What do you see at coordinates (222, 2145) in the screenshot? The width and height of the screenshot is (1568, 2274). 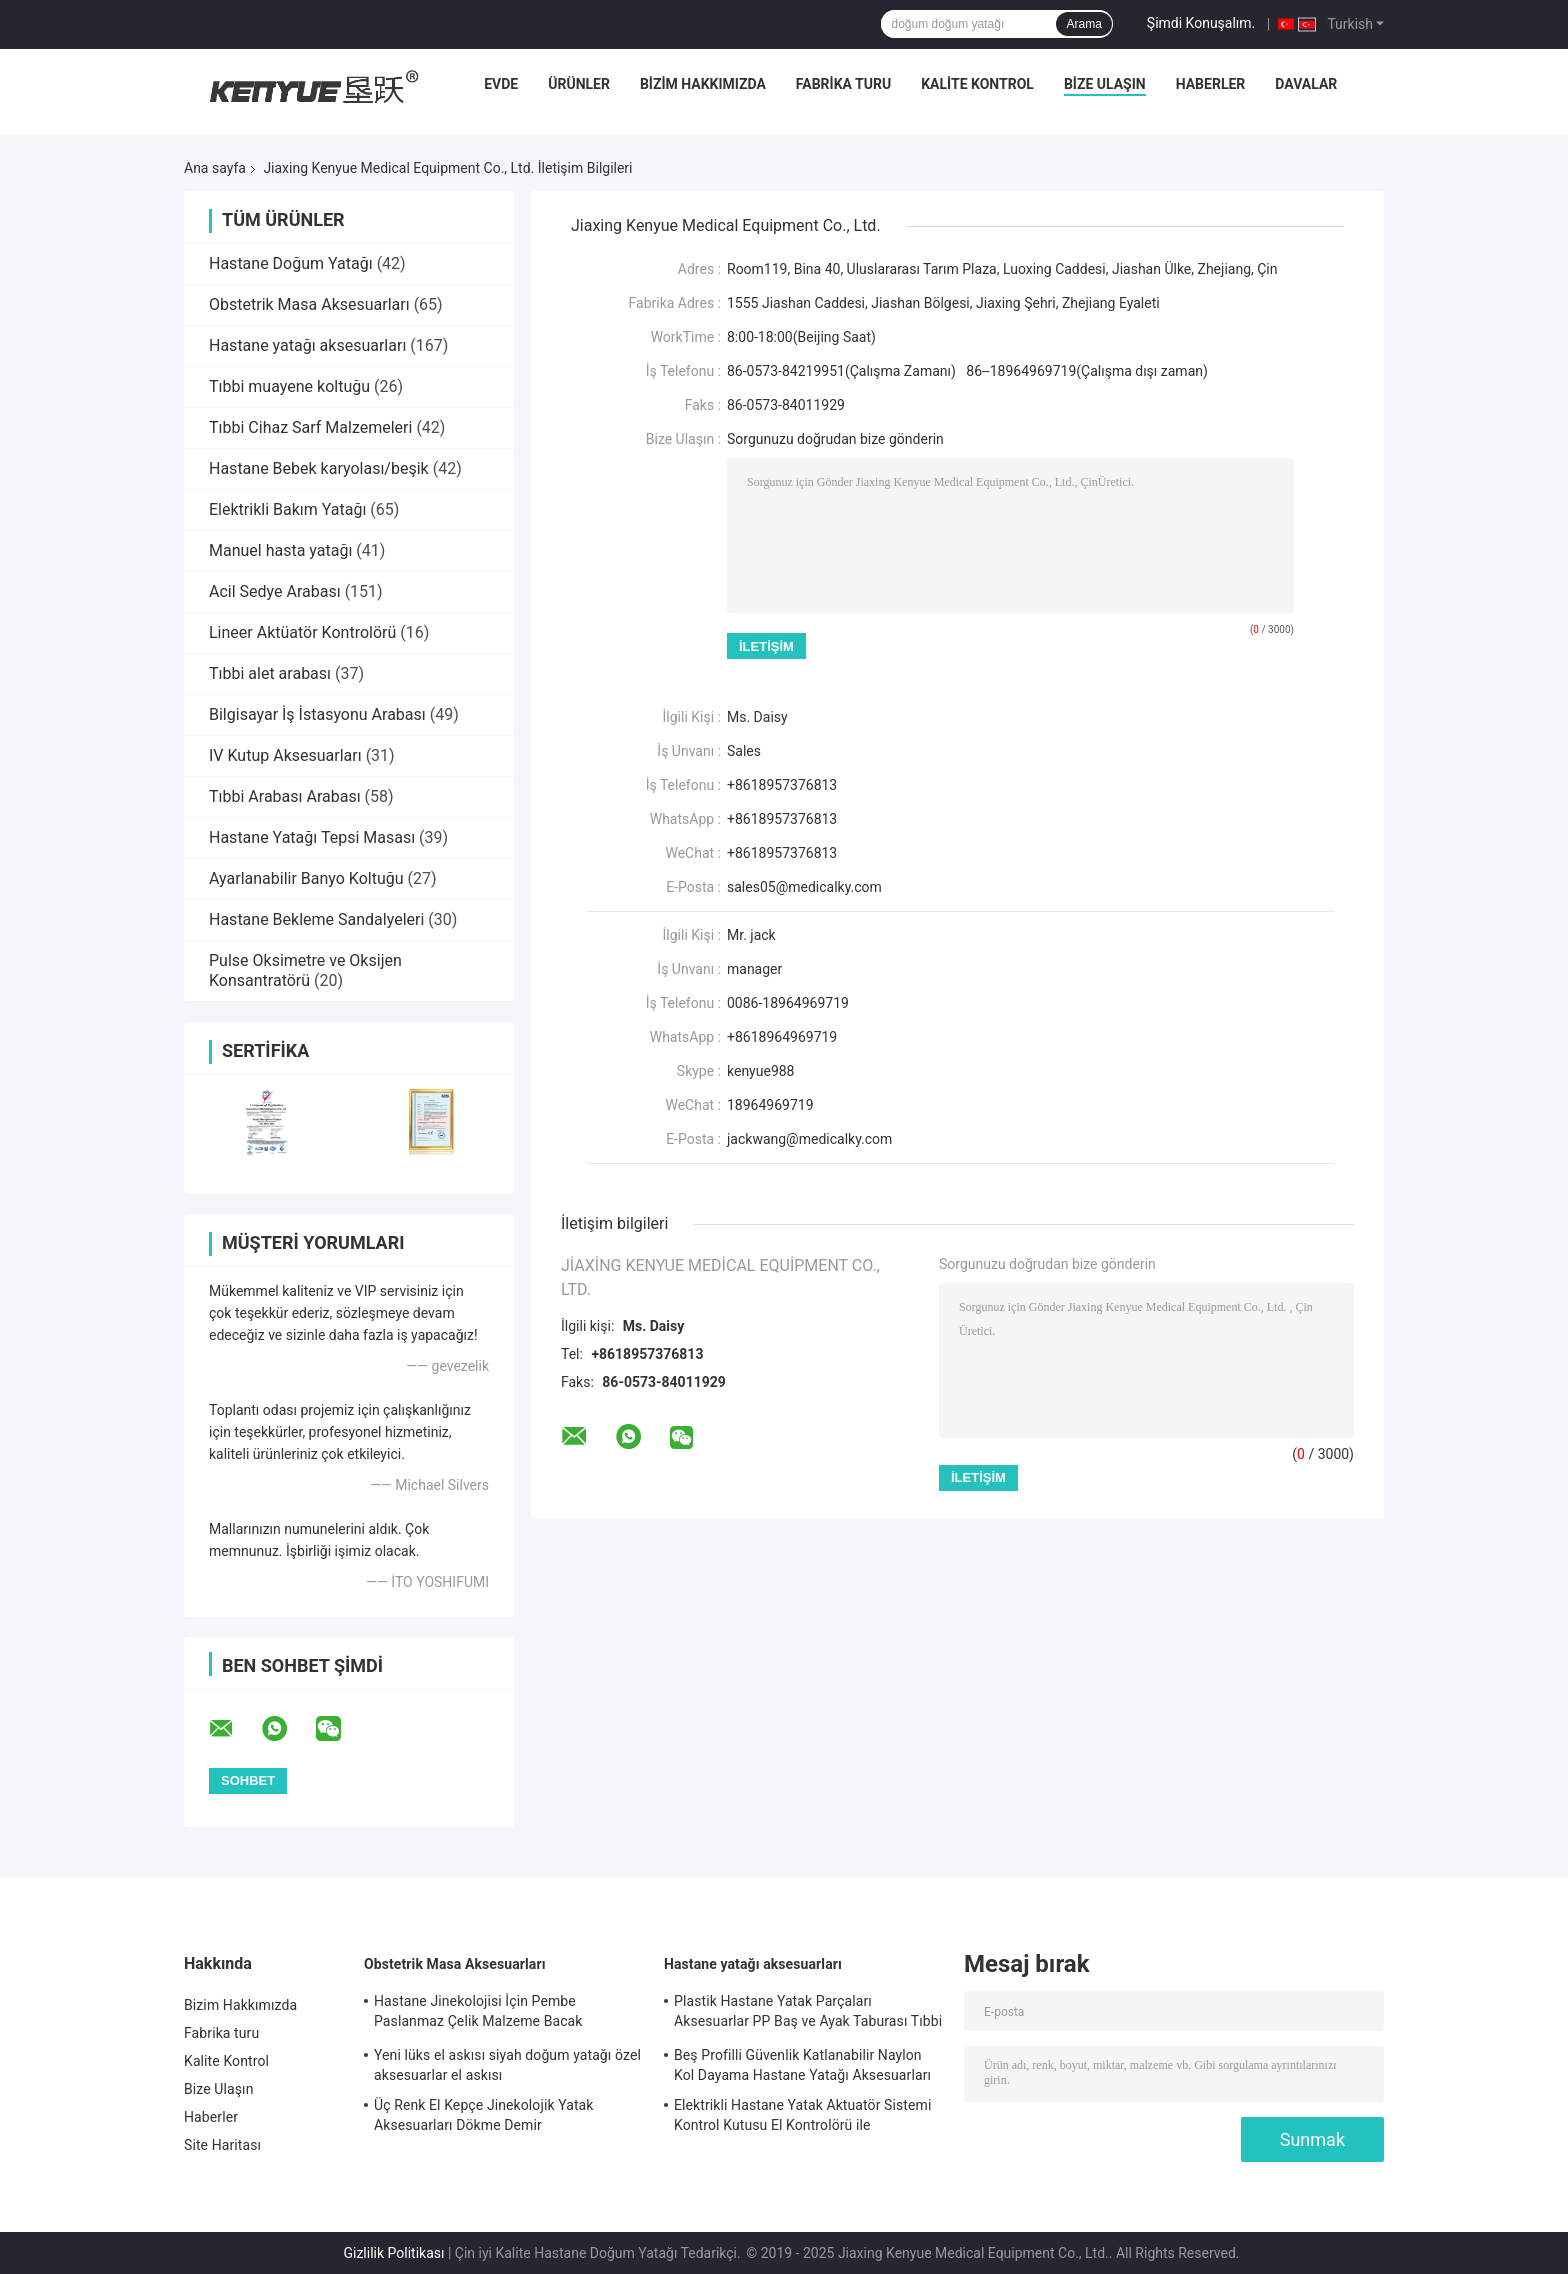 I see `Site Haritası` at bounding box center [222, 2145].